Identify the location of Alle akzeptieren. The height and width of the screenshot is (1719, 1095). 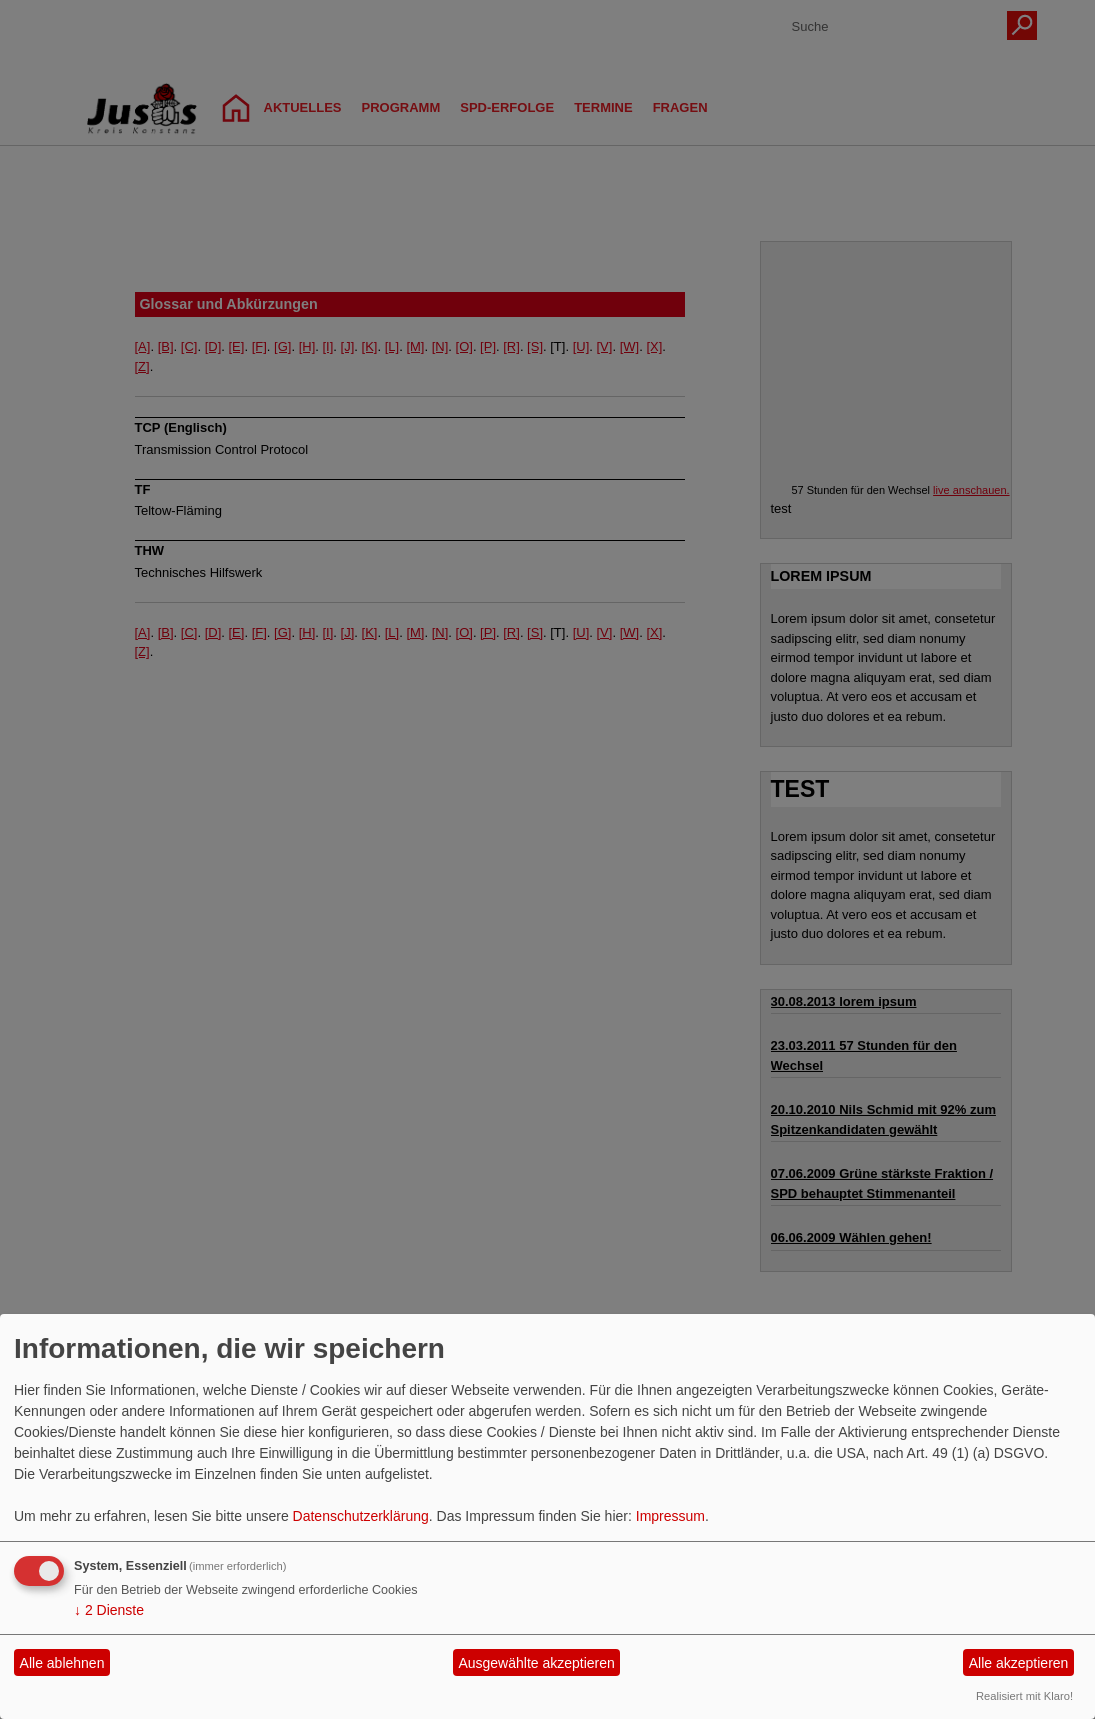
(1019, 1663).